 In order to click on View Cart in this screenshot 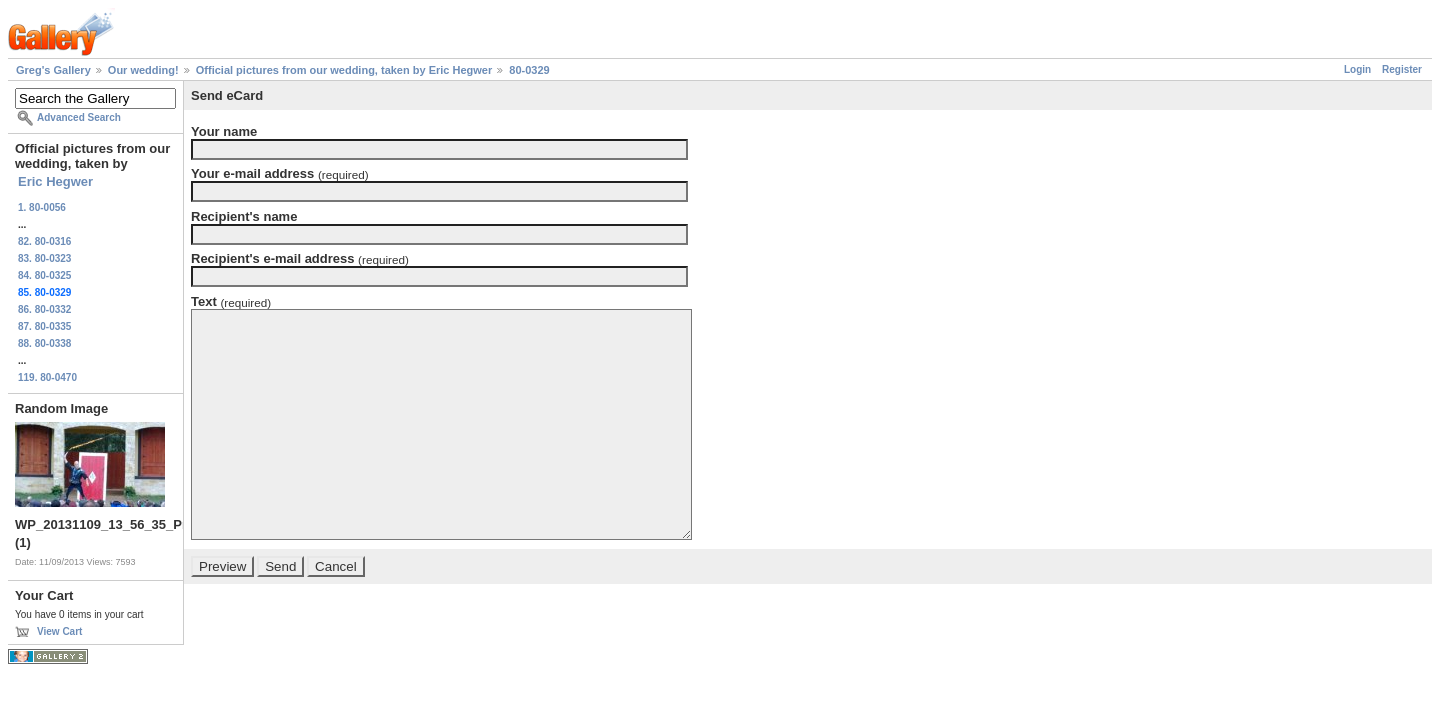, I will do `click(59, 631)`.